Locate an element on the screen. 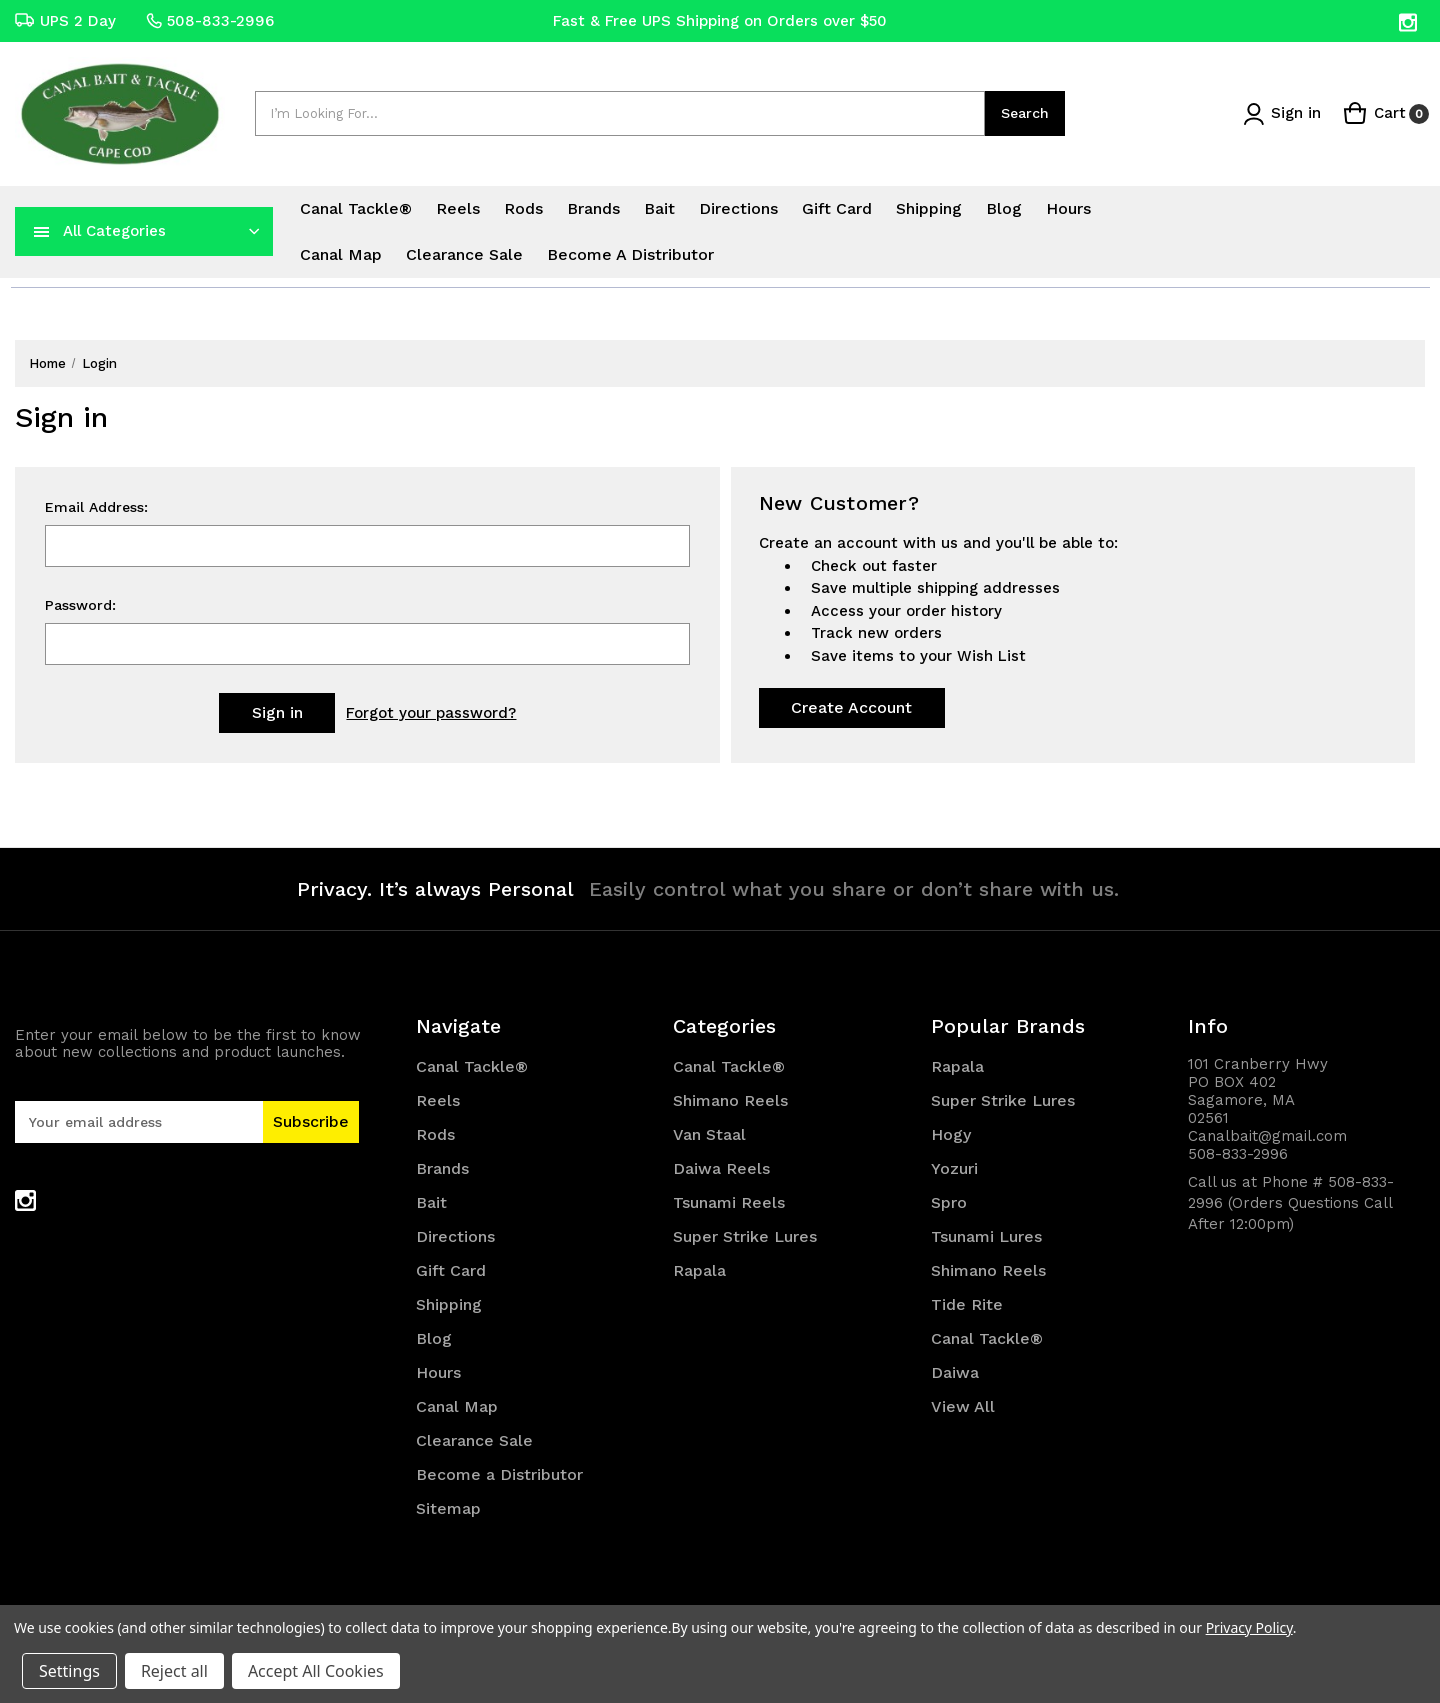  Shimano Reels is located at coordinates (730, 1100).